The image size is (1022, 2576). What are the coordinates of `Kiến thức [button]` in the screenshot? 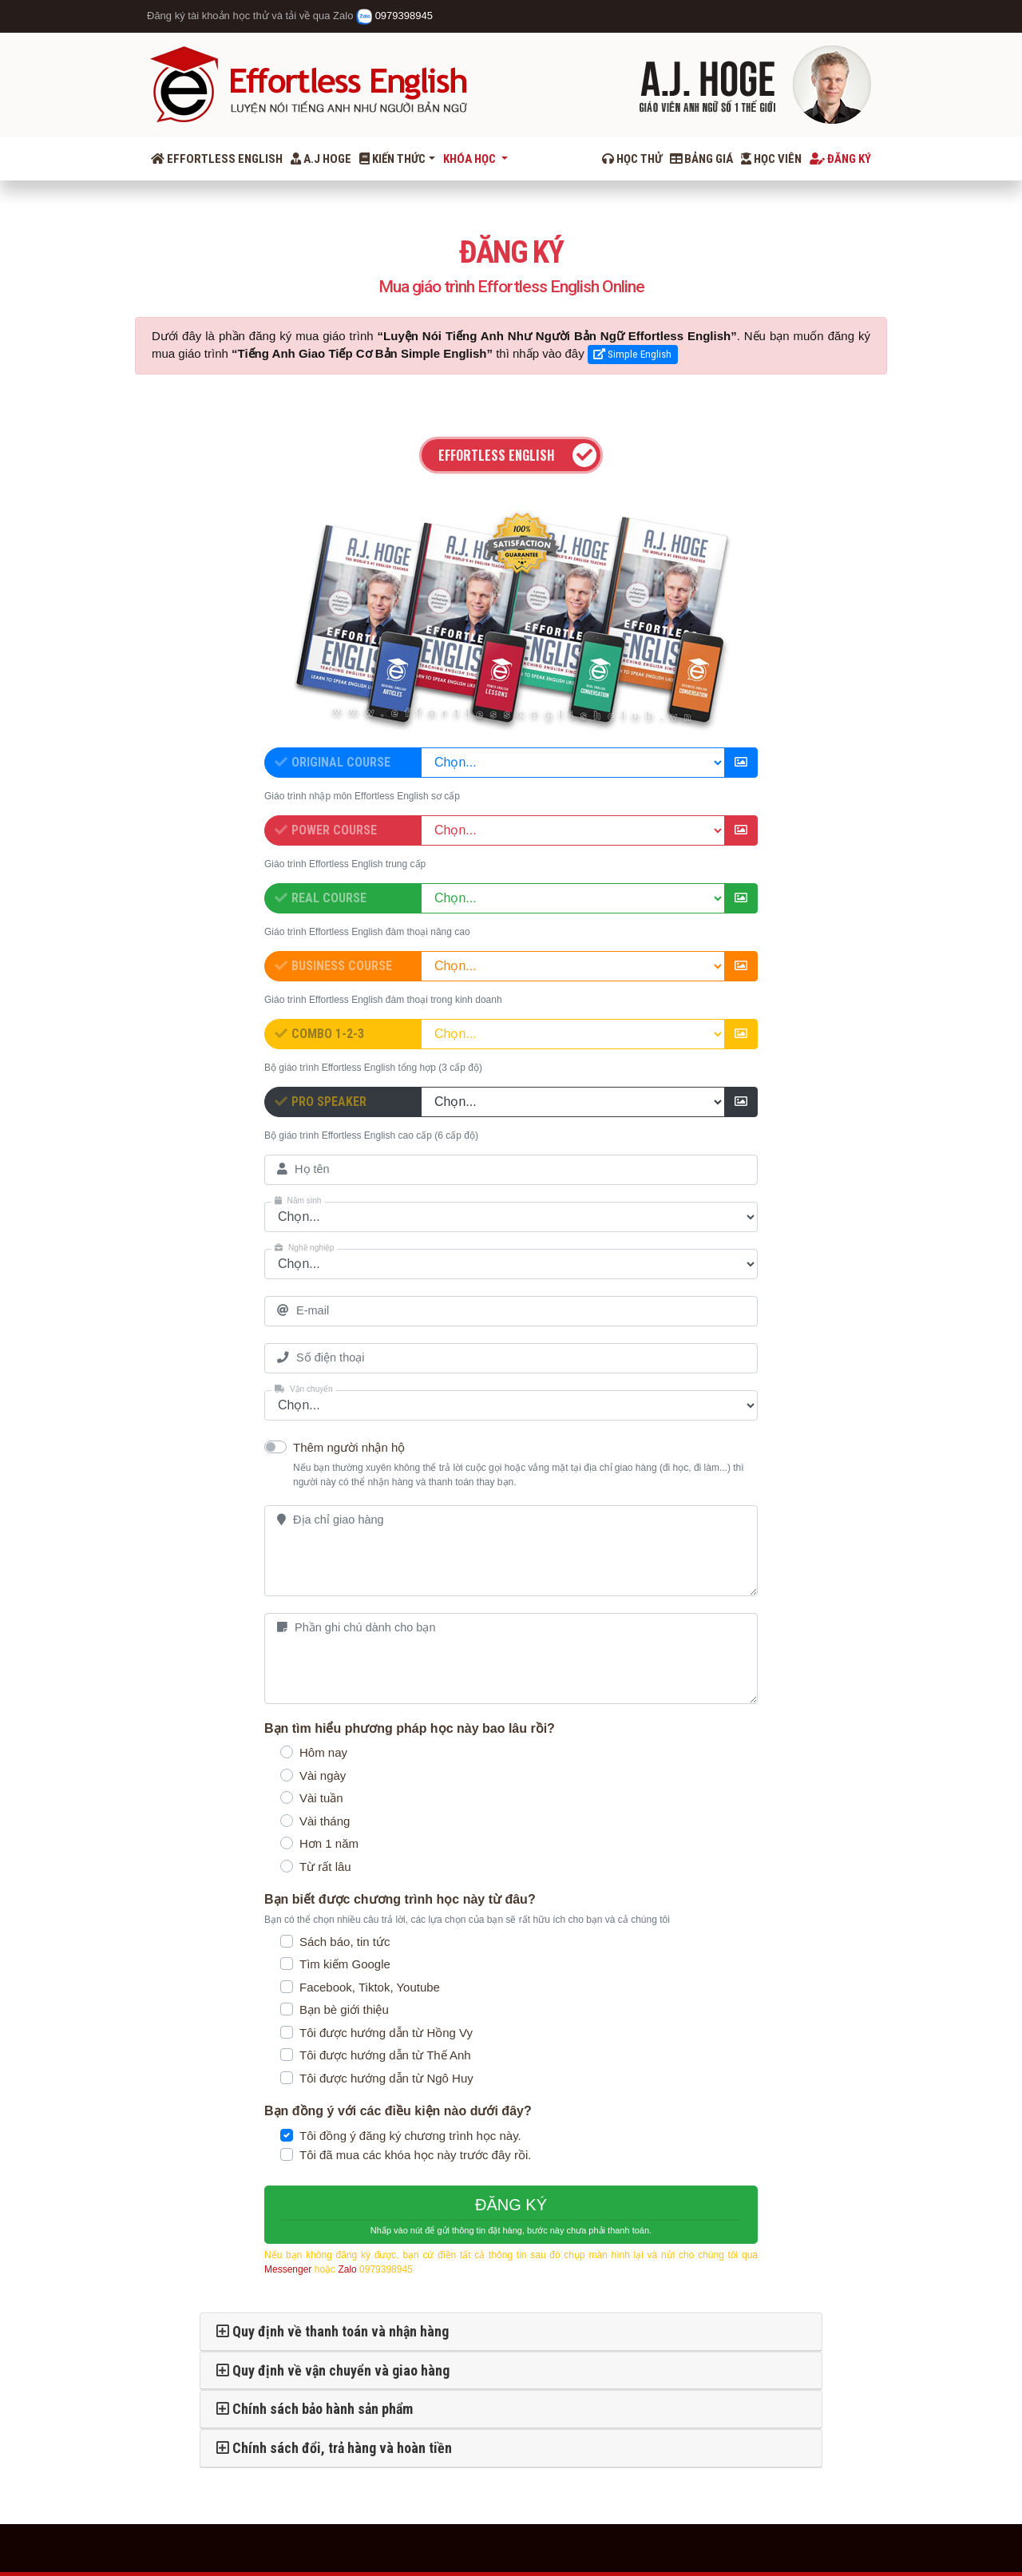 It's located at (392, 159).